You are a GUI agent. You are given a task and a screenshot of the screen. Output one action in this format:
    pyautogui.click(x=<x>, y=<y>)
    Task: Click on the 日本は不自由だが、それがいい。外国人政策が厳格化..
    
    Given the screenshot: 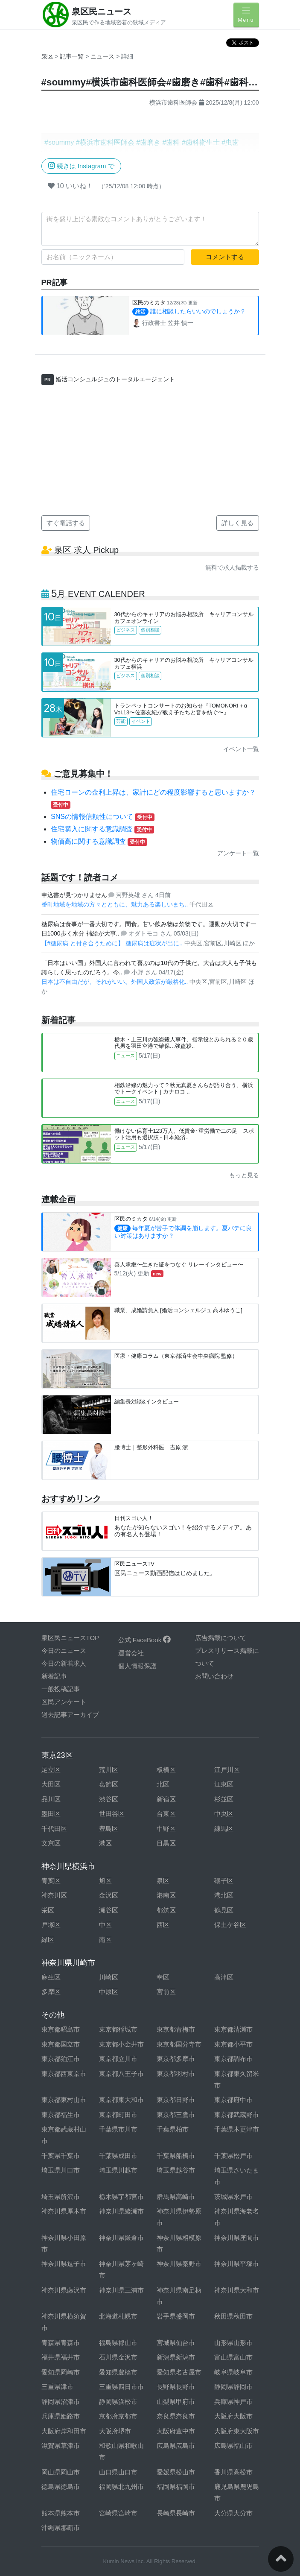 What is the action you would take?
    pyautogui.click(x=115, y=981)
    